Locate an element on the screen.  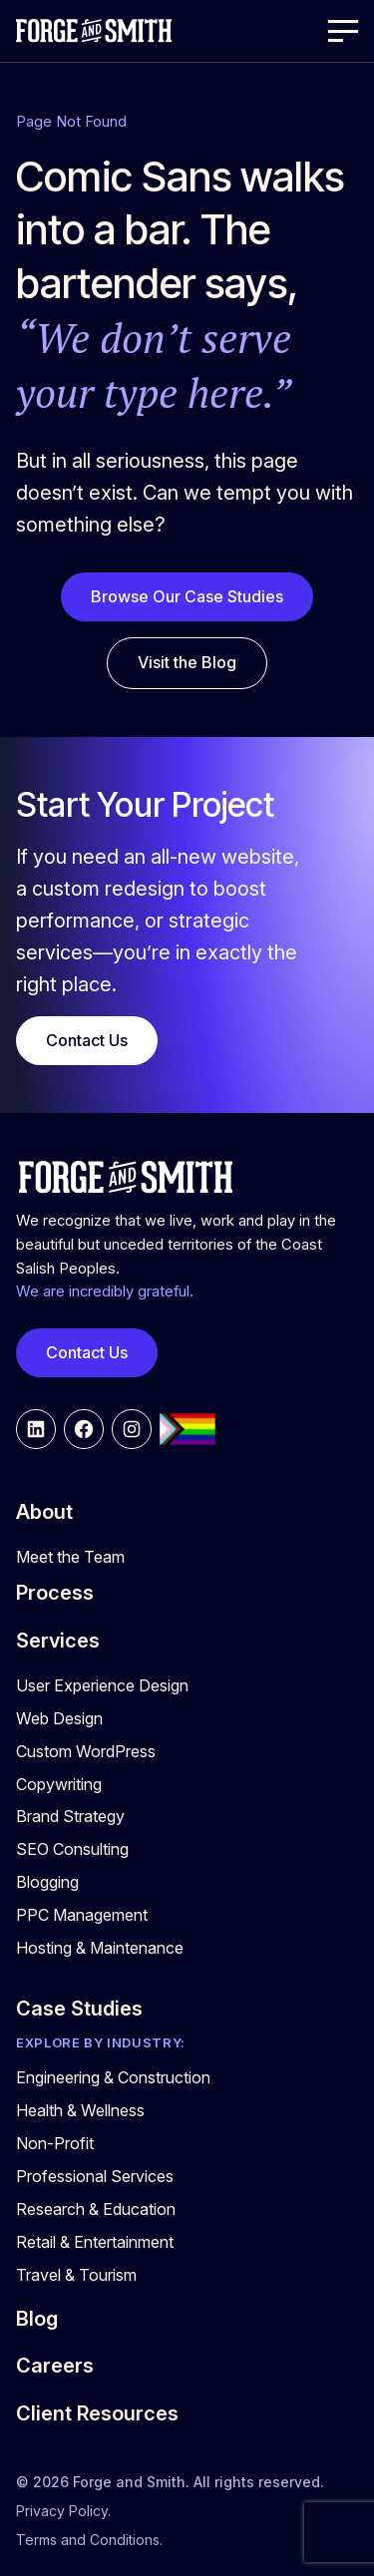
Visit the Blog is located at coordinates (187, 662).